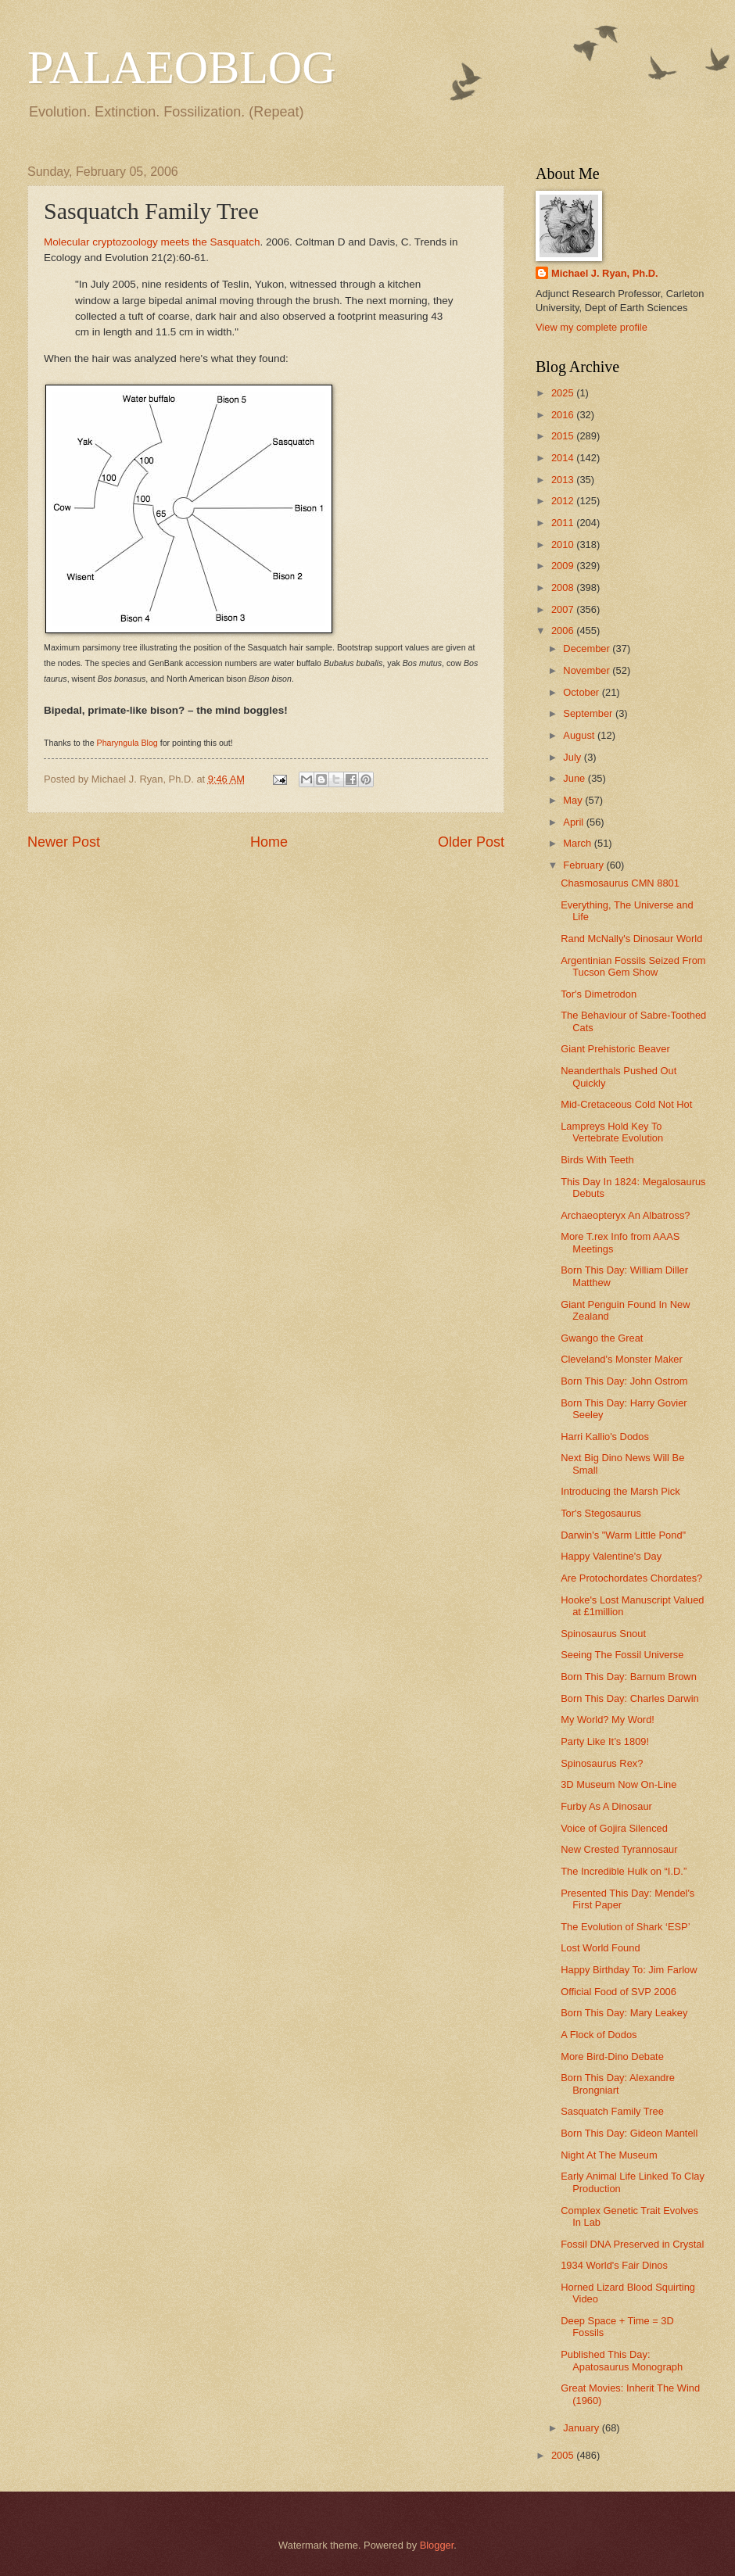 The height and width of the screenshot is (2576, 735). I want to click on Happy Birthday To: Jim Farlow, so click(629, 1970).